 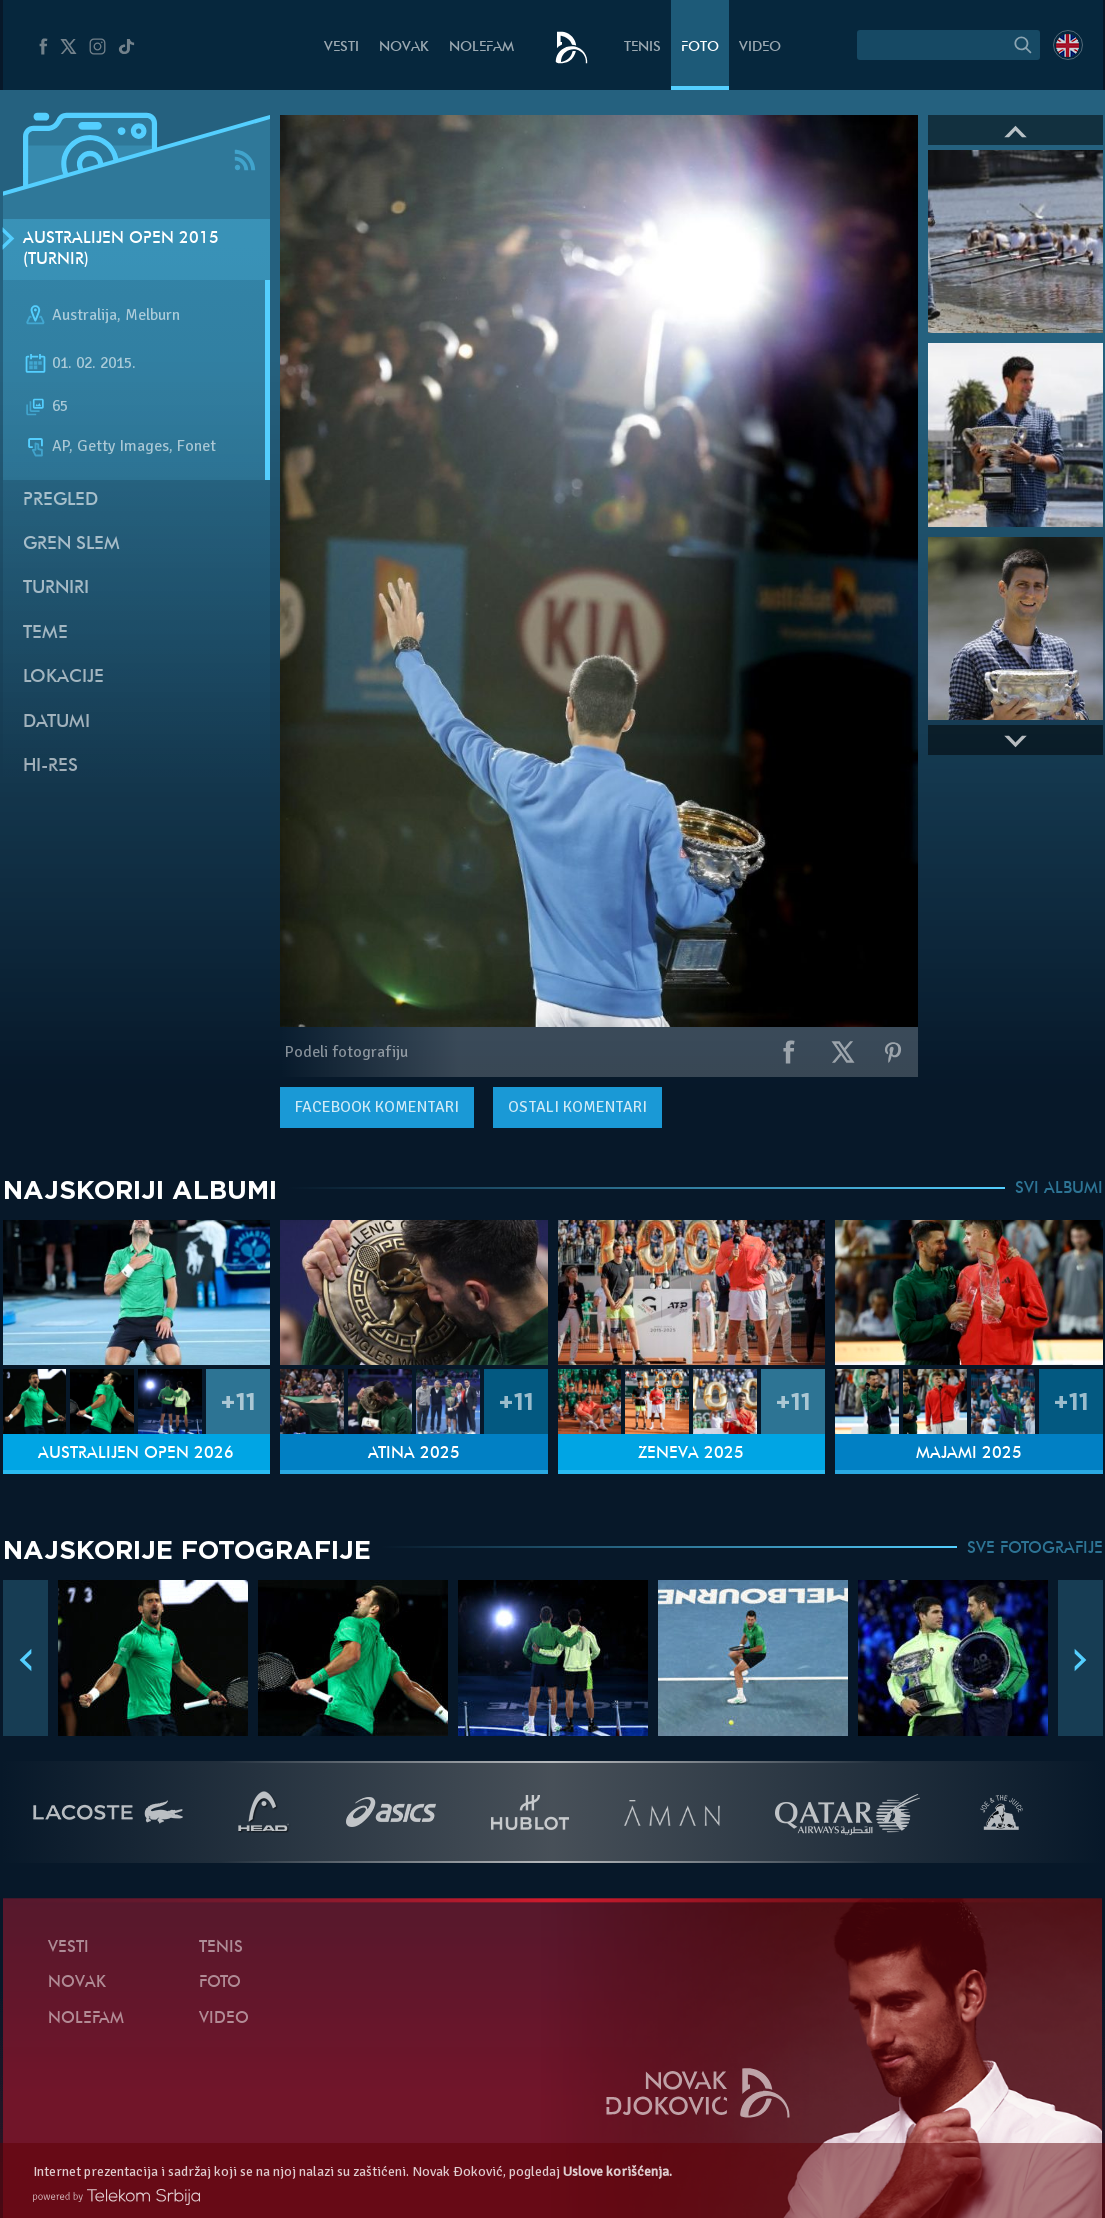 I want to click on Melburn, so click(x=152, y=316).